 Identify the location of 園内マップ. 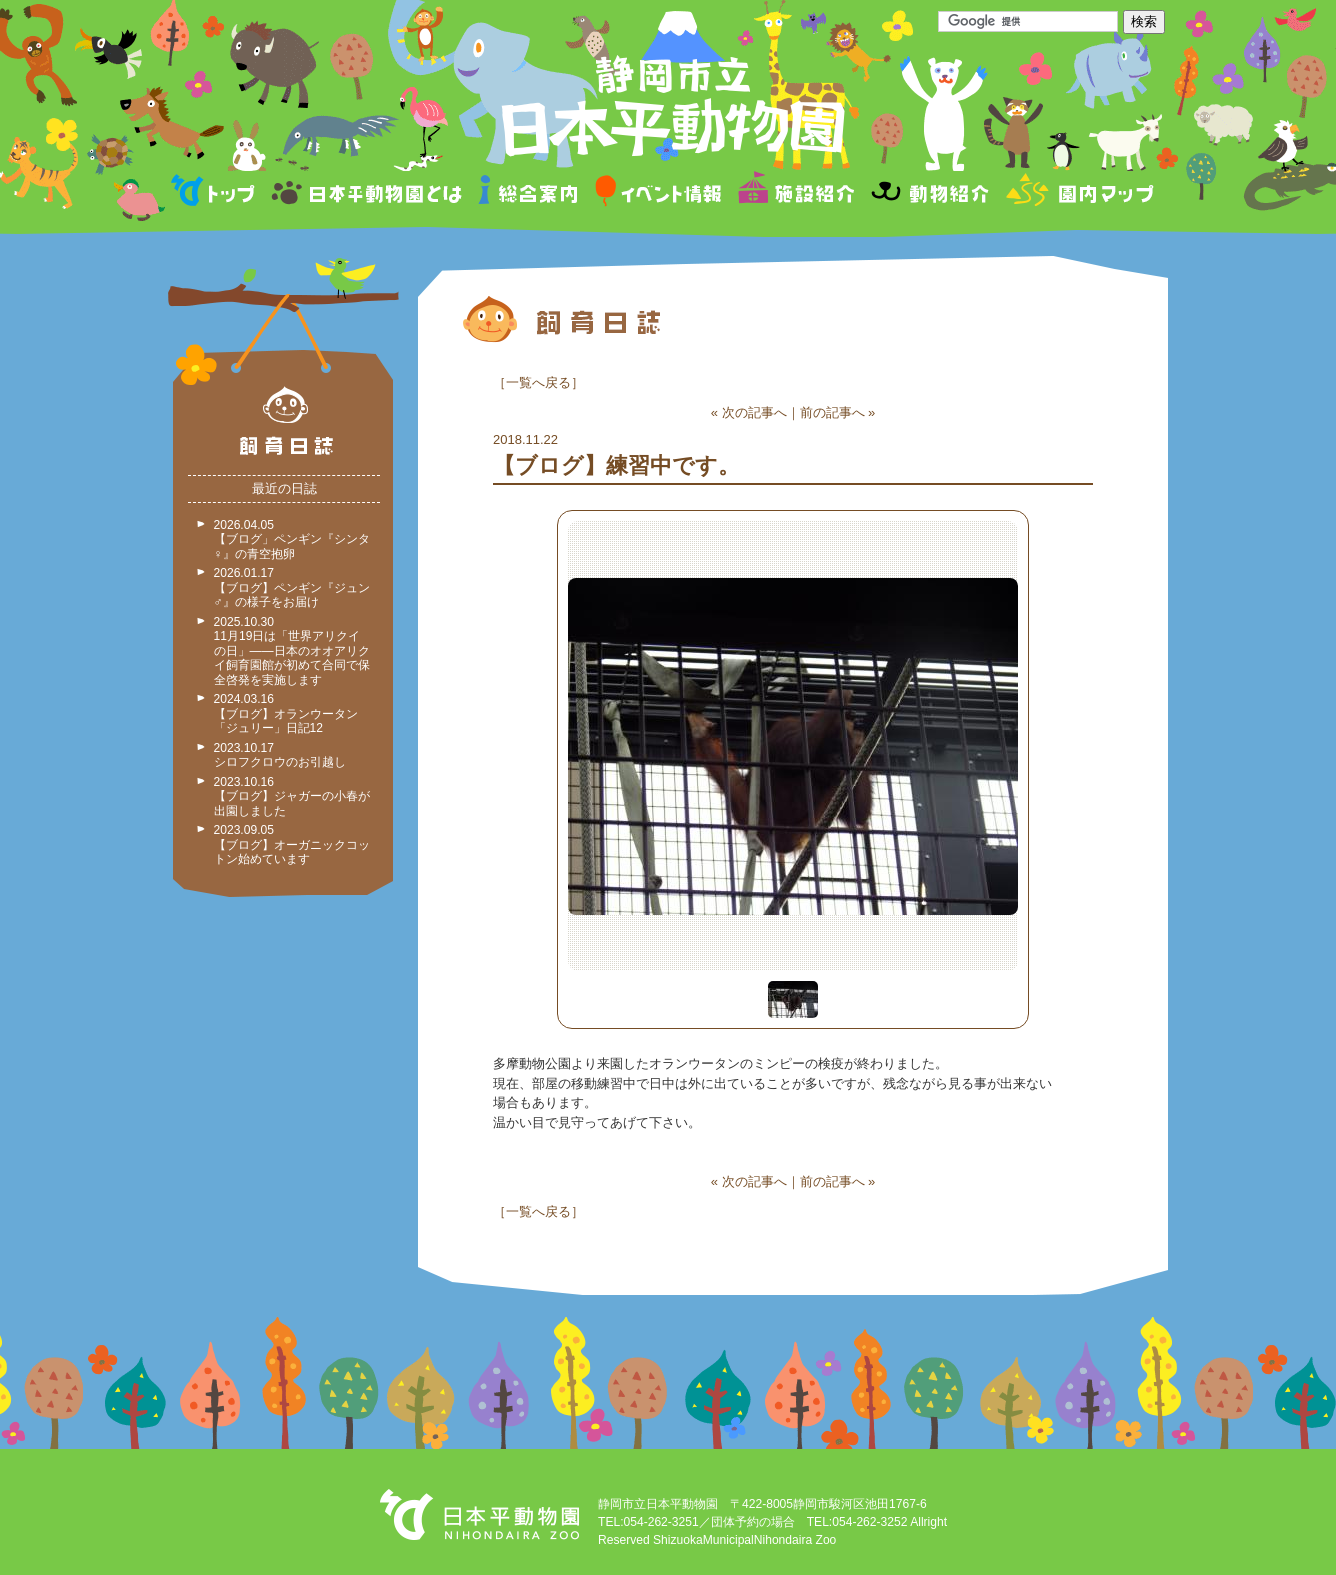
(1077, 193).